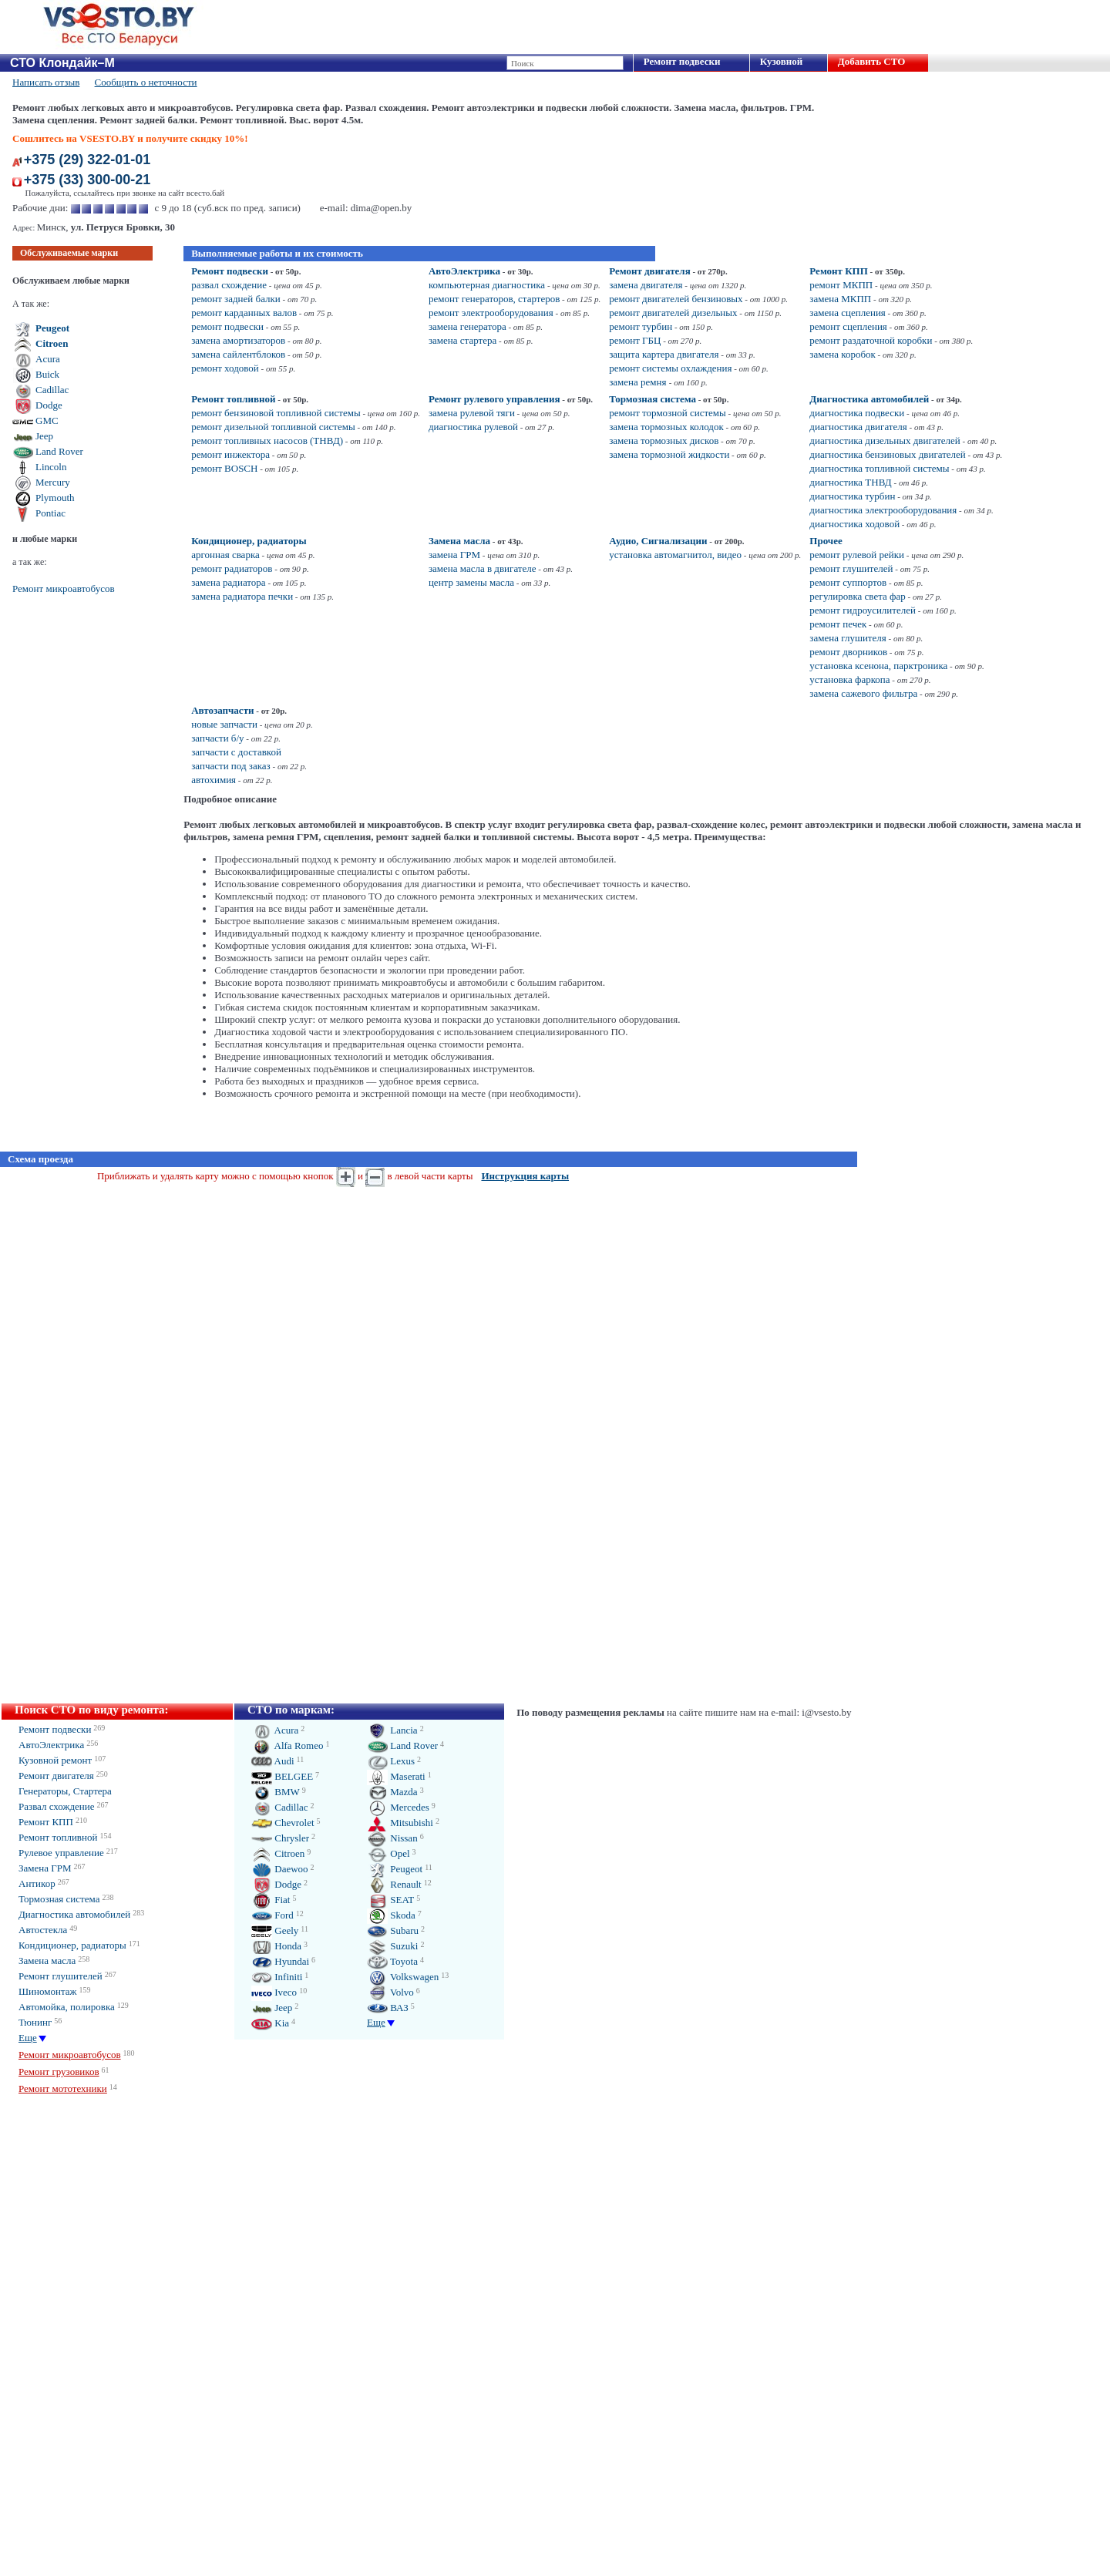 The height and width of the screenshot is (2576, 1110). Describe the element at coordinates (459, 540) in the screenshot. I see `Замена масла` at that location.